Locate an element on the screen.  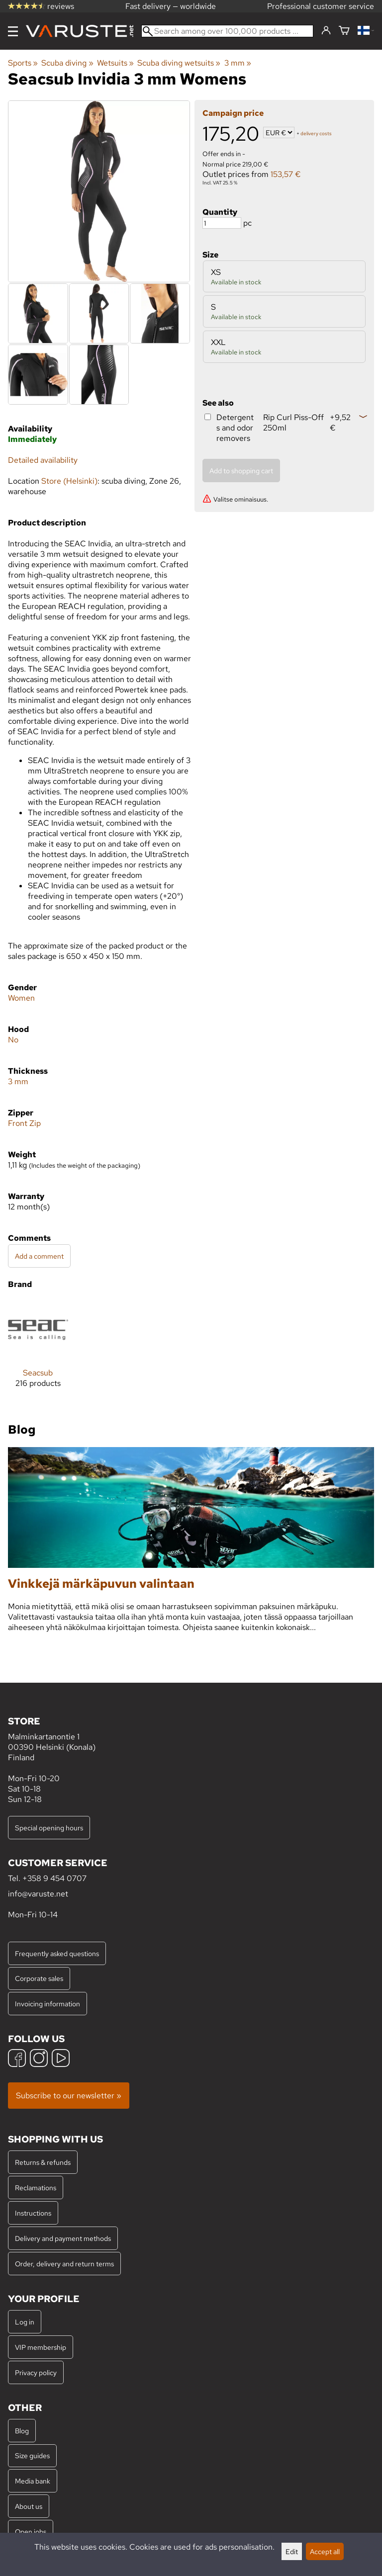
Privacy policy is located at coordinates (36, 2372).